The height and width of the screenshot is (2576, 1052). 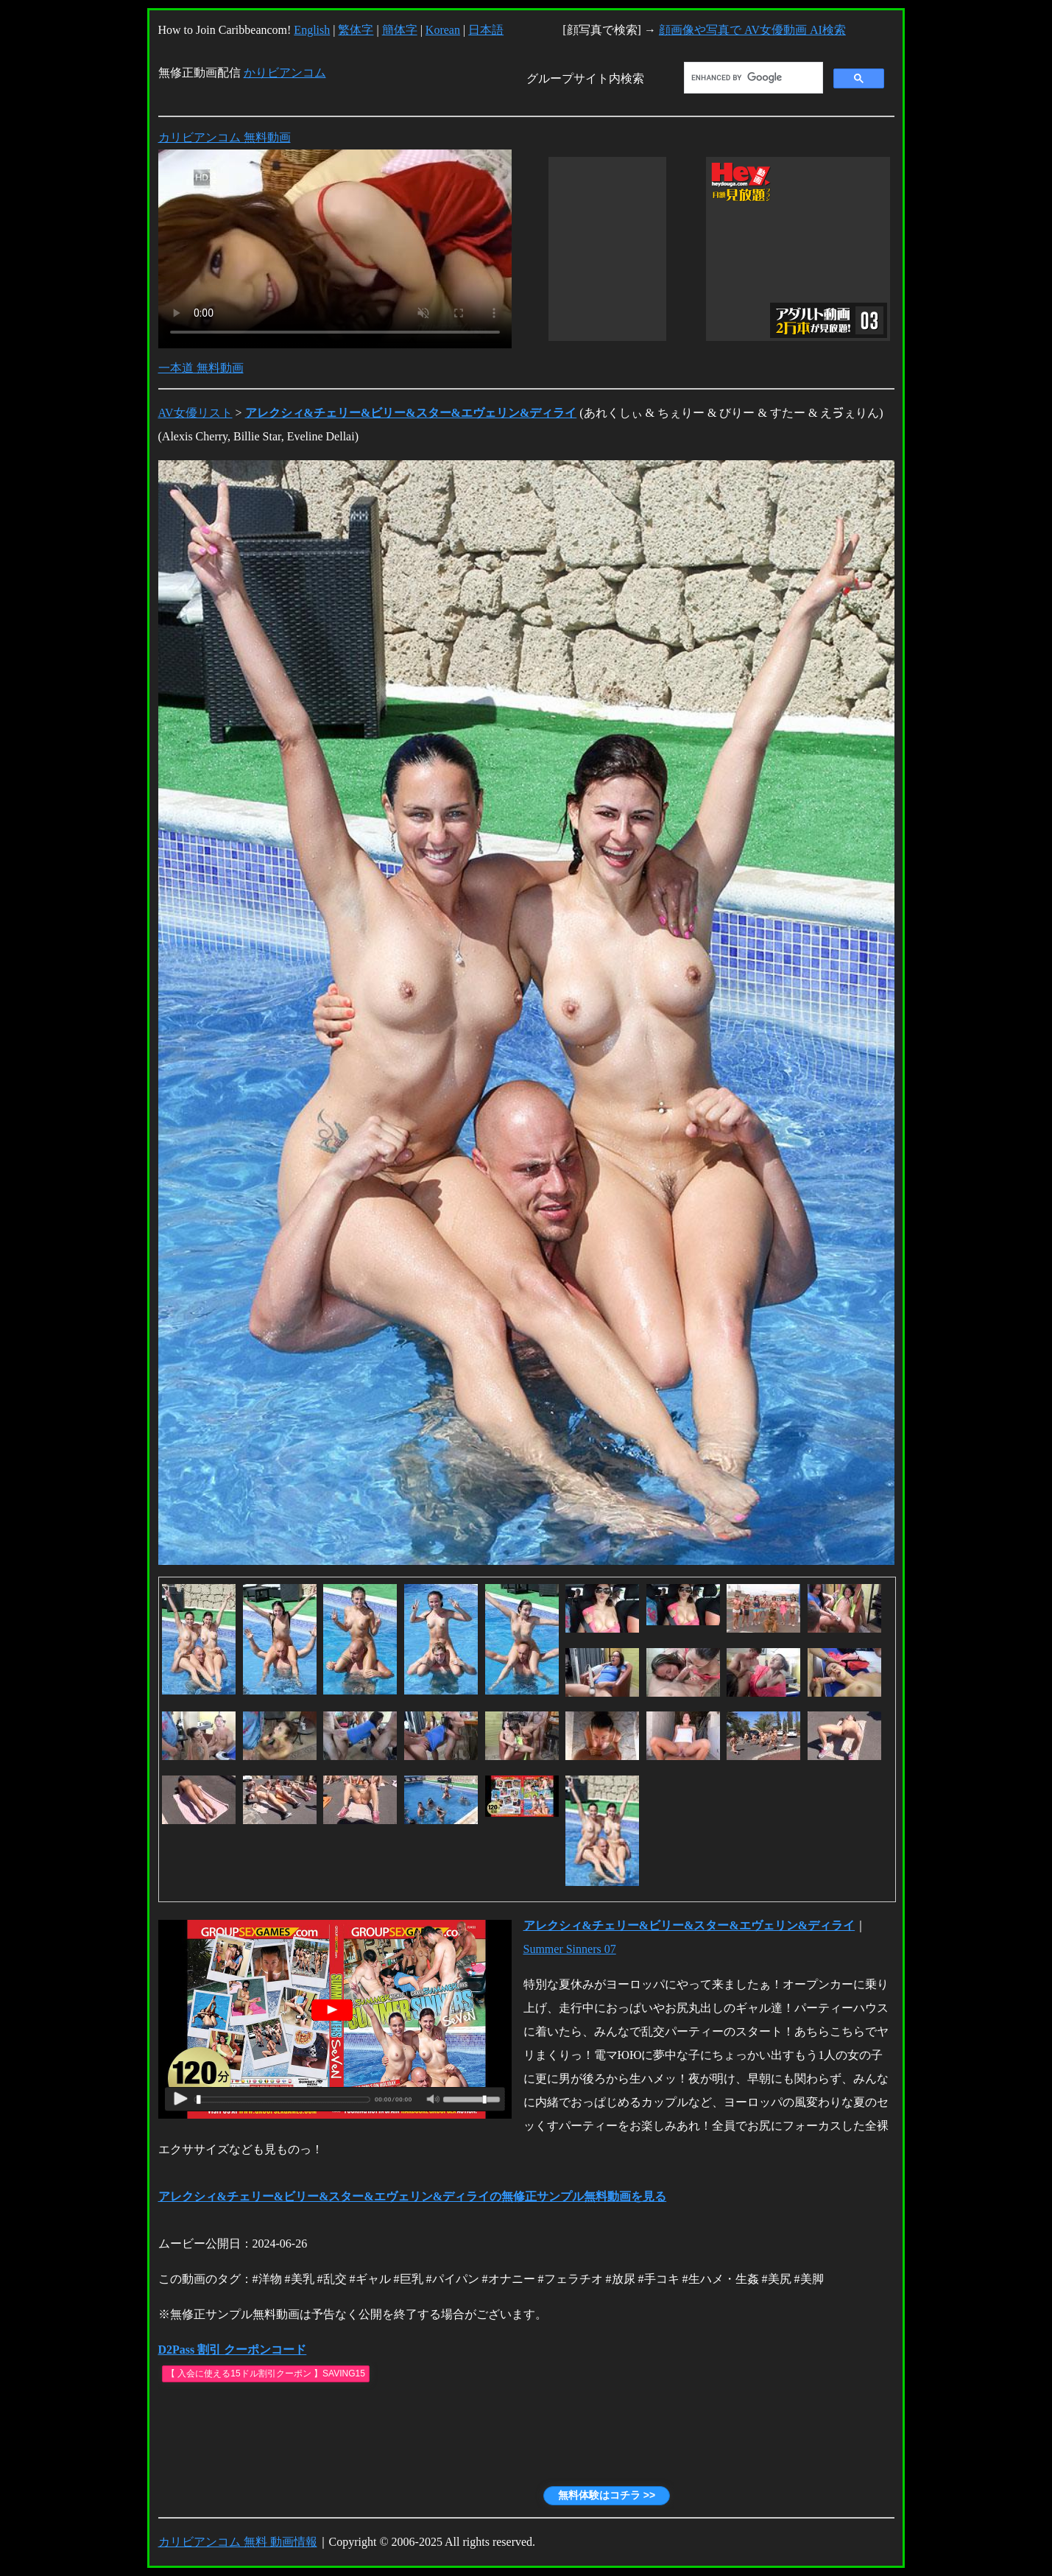 What do you see at coordinates (285, 72) in the screenshot?
I see `かりビアンコム` at bounding box center [285, 72].